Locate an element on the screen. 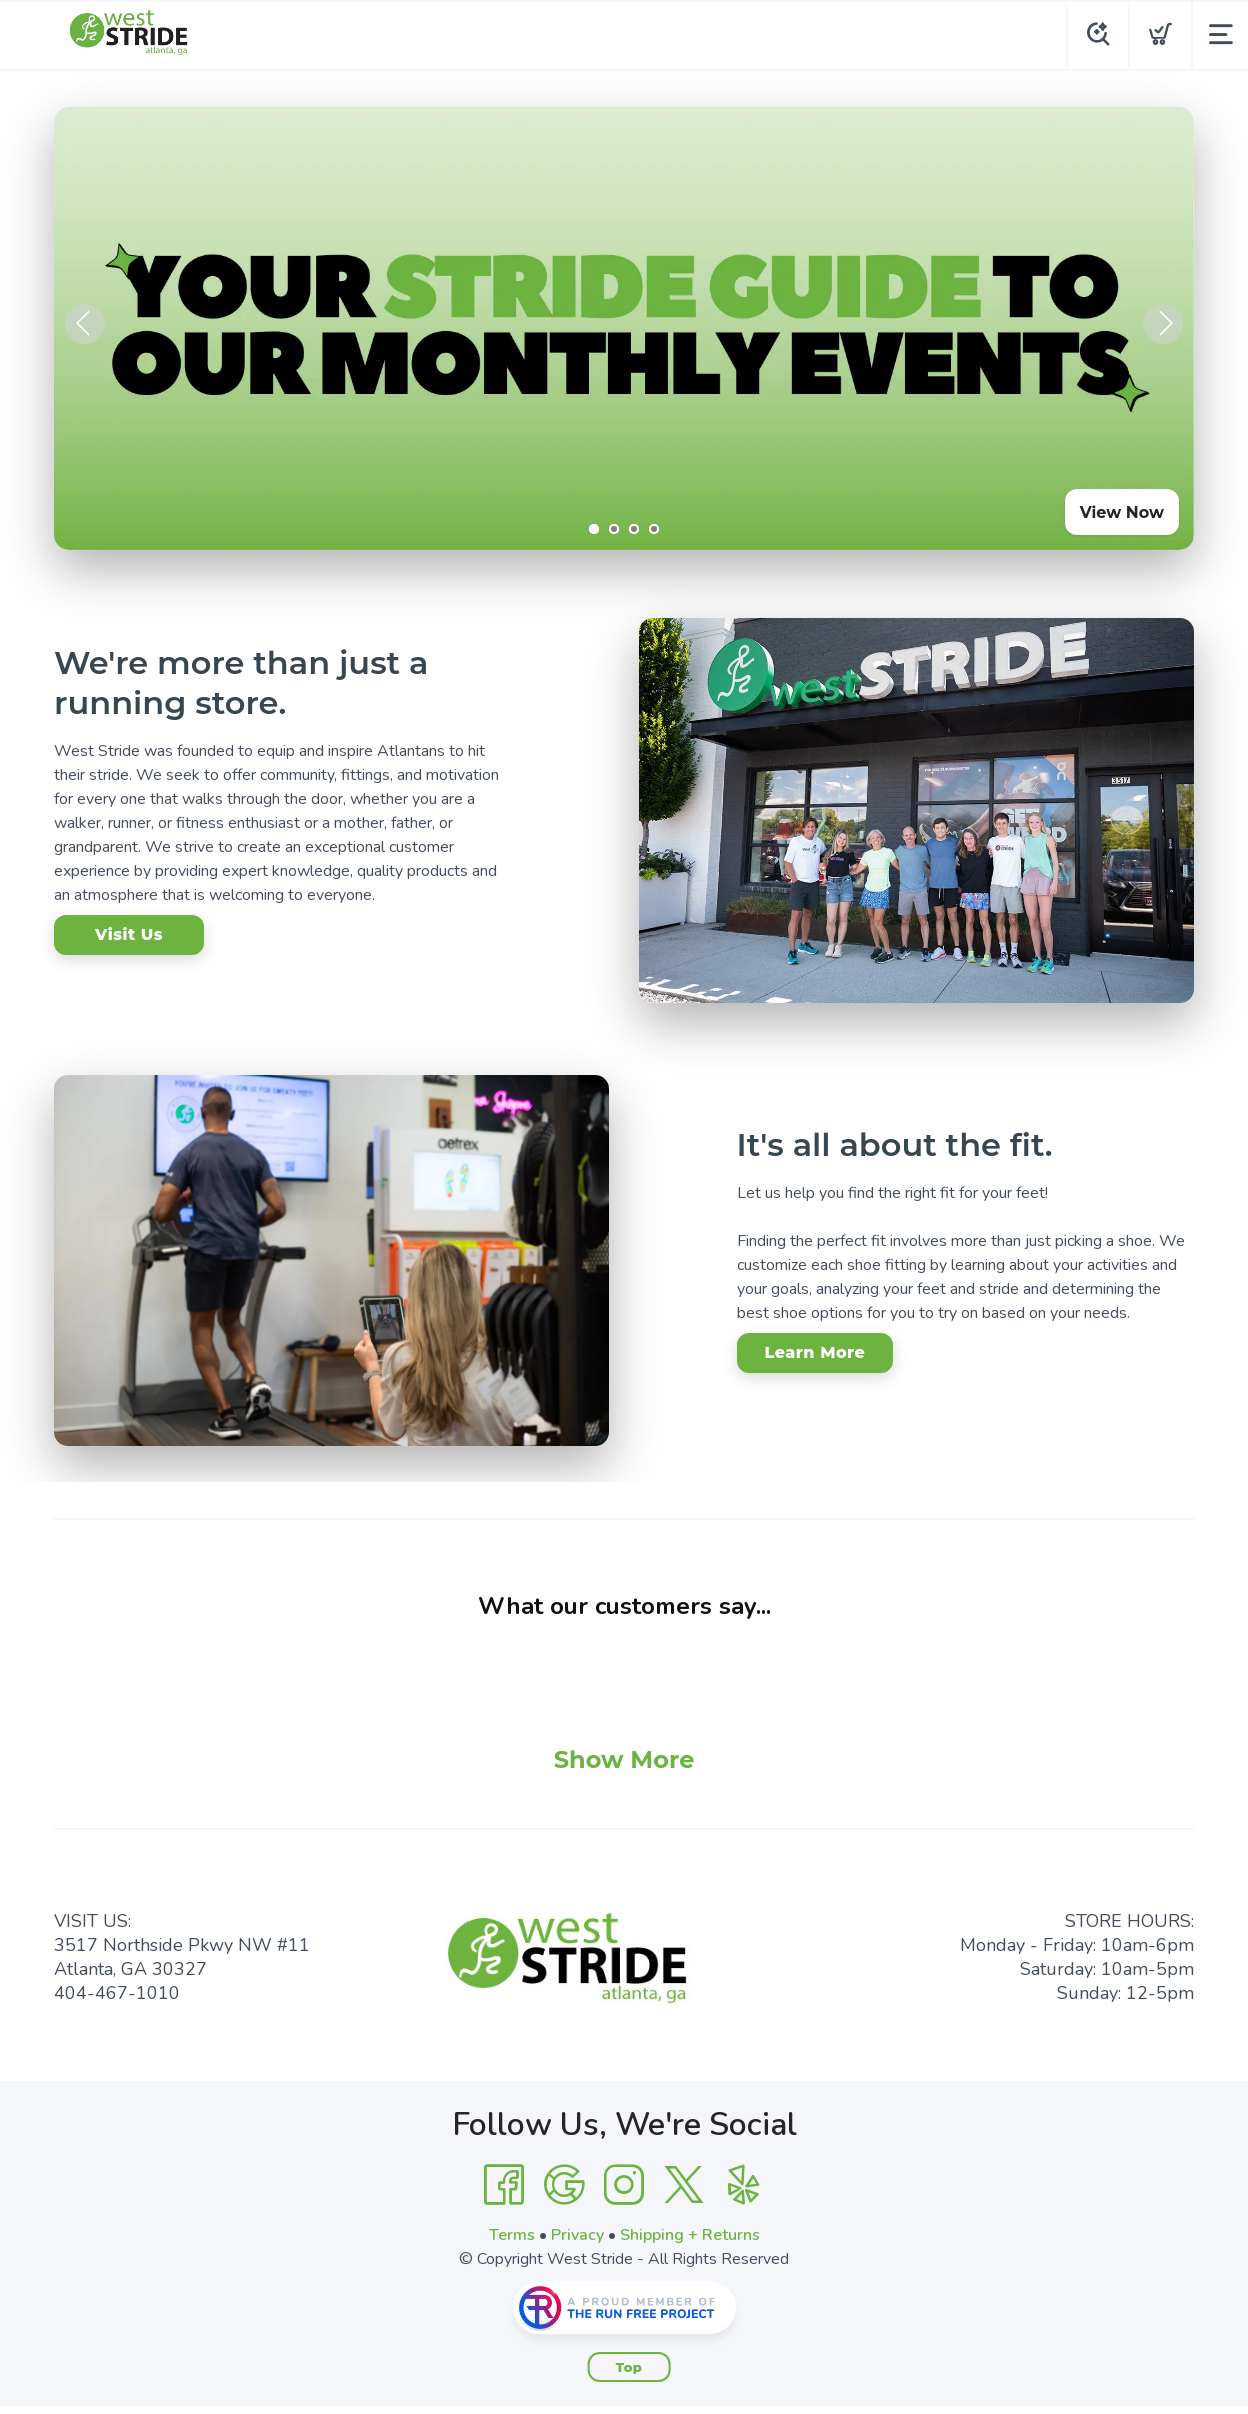 This screenshot has height=2414, width=1248. Privacy is located at coordinates (577, 2235).